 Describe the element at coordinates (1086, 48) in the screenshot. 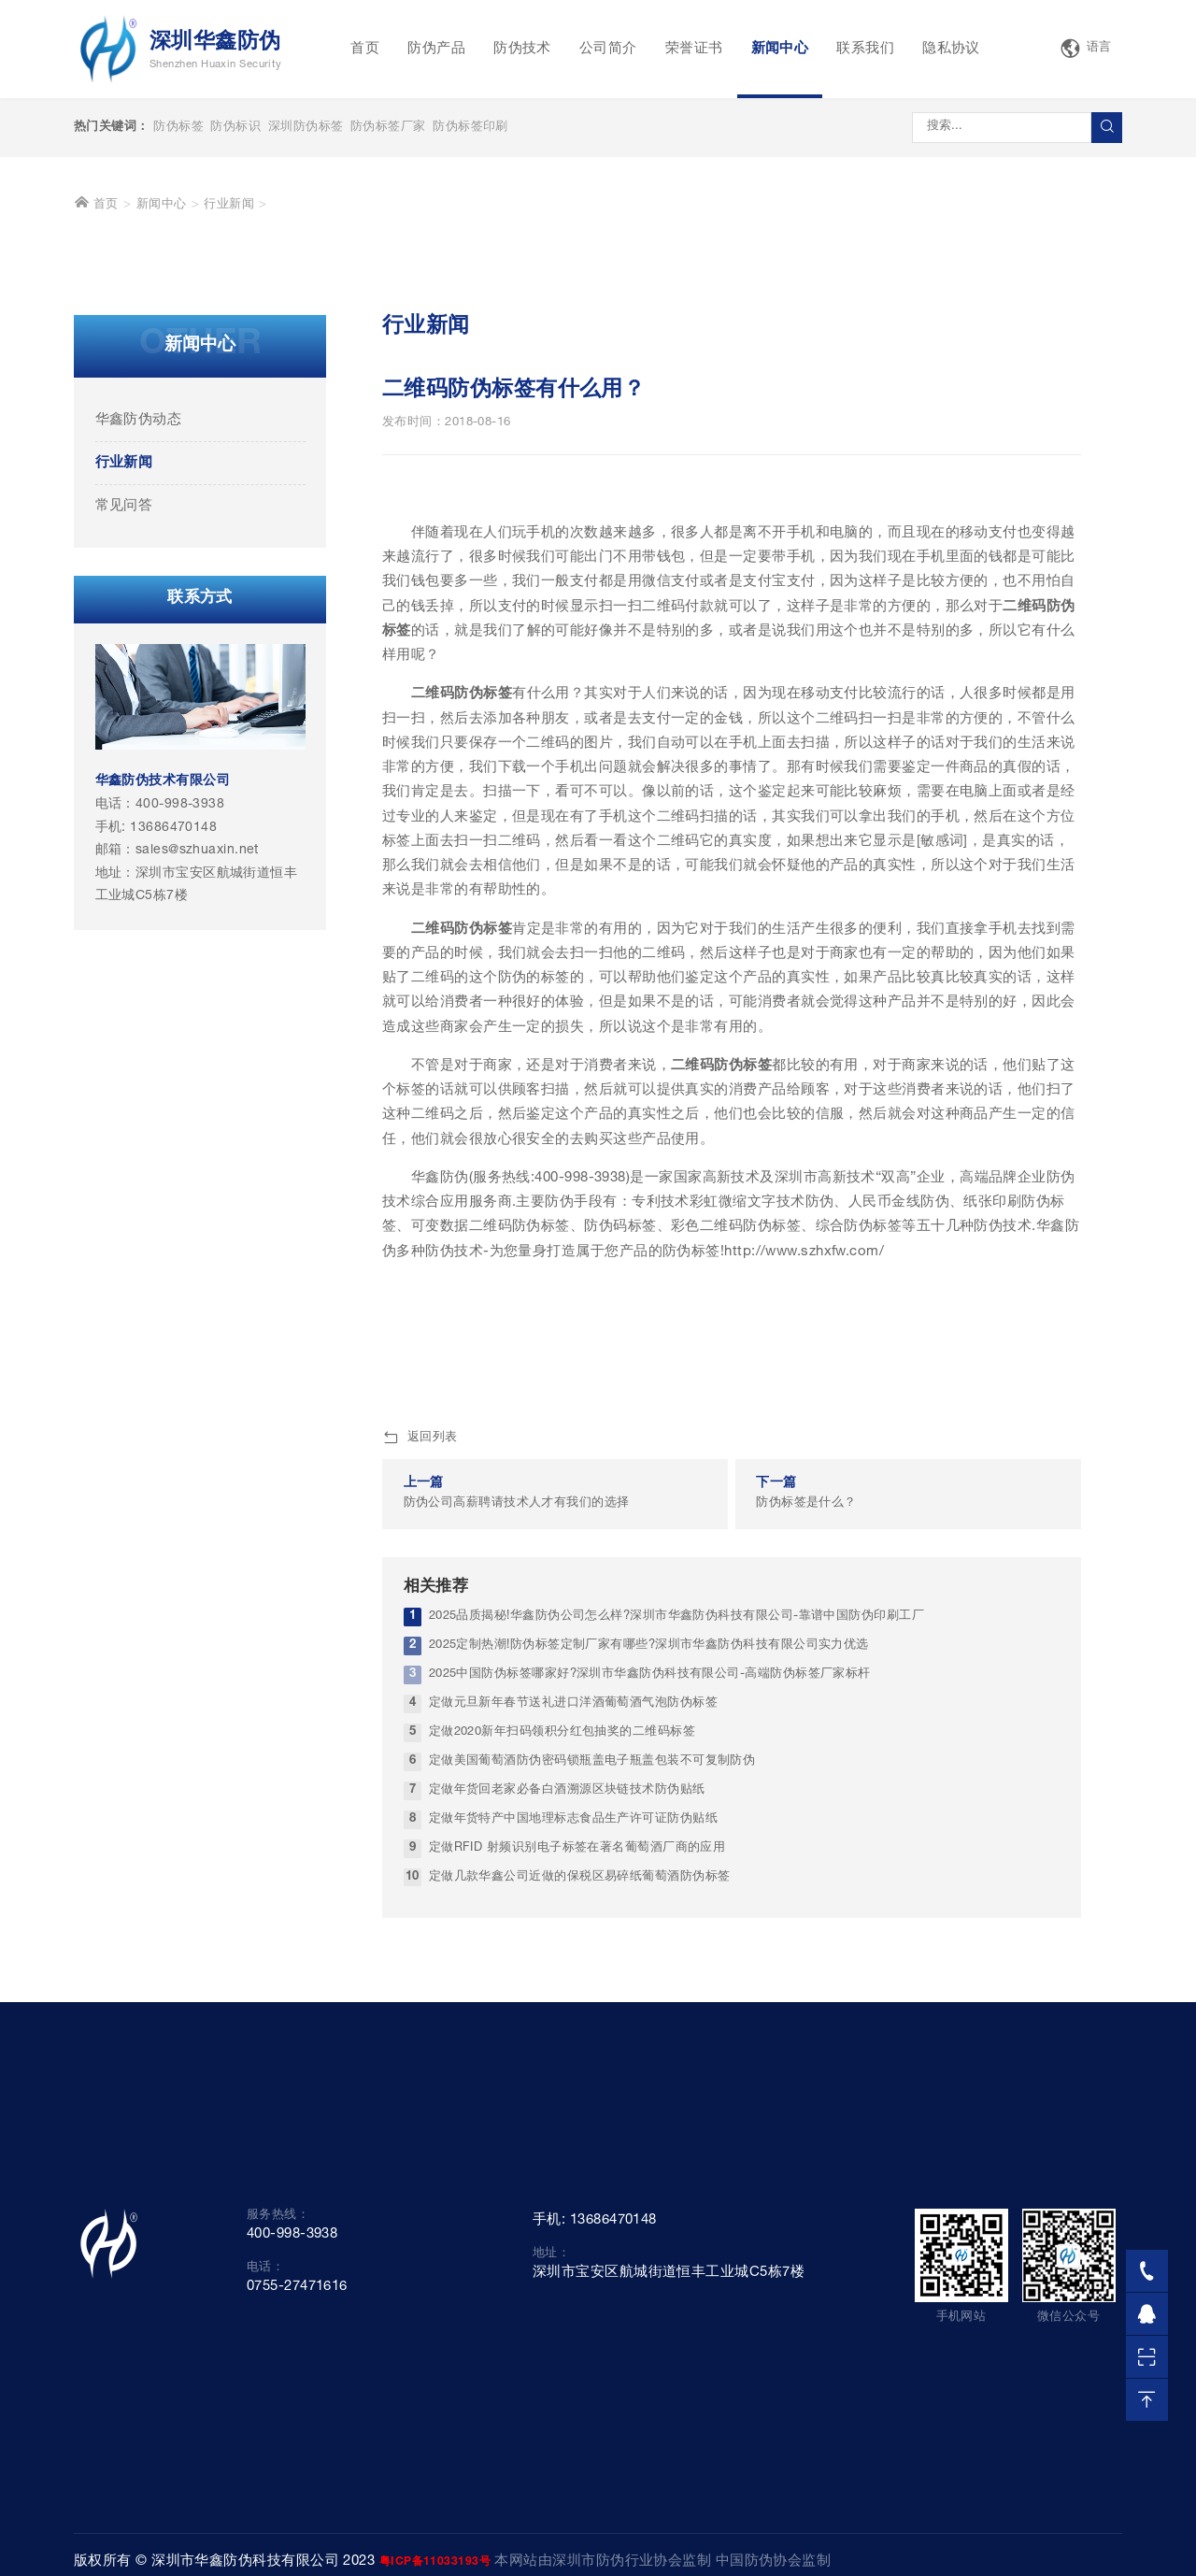

I see `语言` at that location.